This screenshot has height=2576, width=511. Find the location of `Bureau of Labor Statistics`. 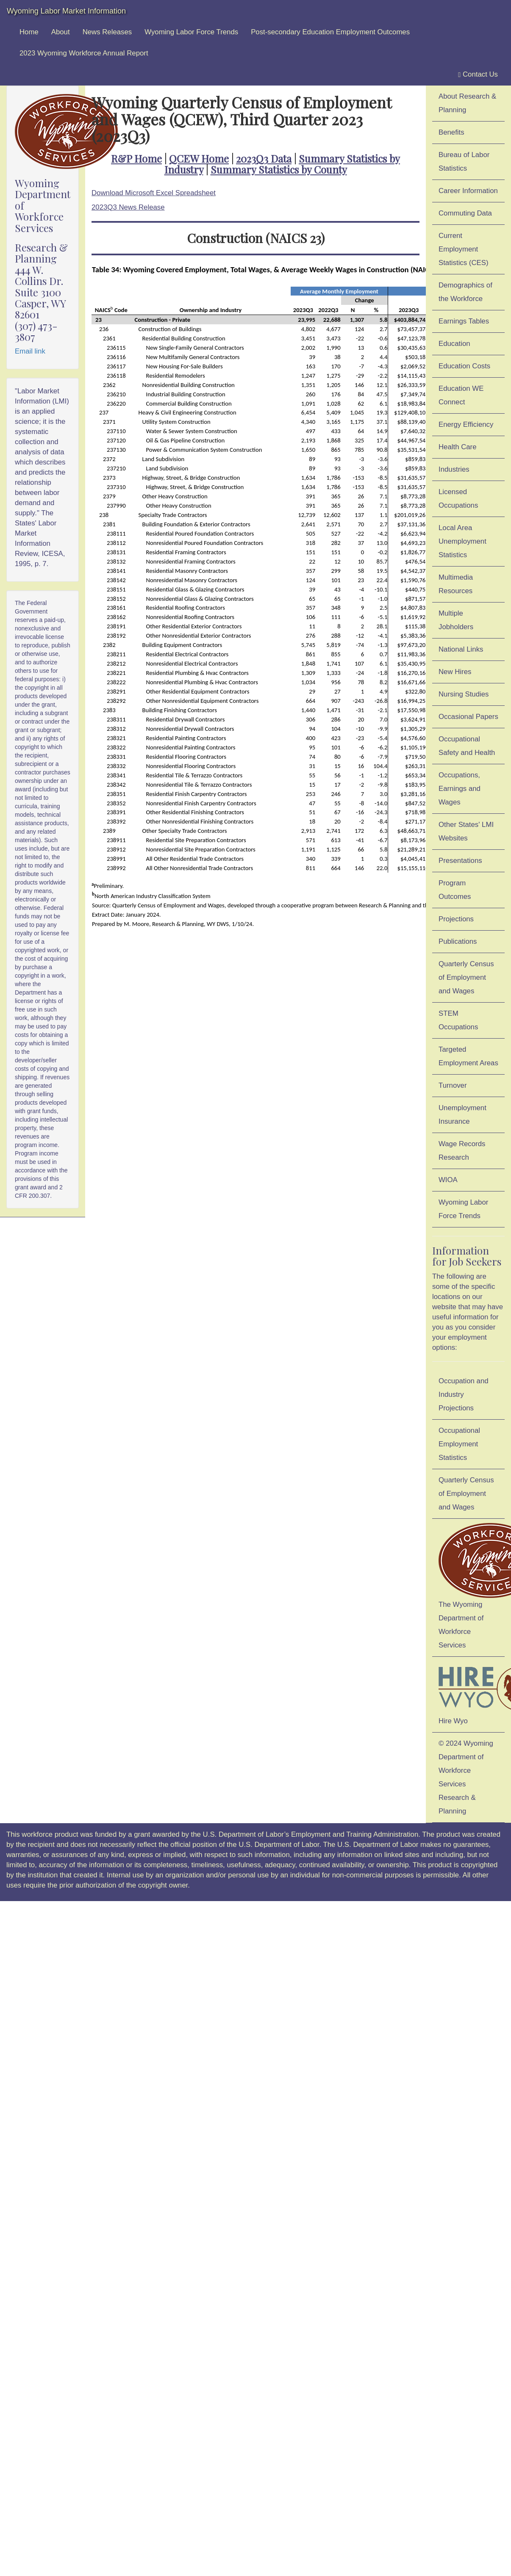

Bureau of Labor Statistics is located at coordinates (464, 161).